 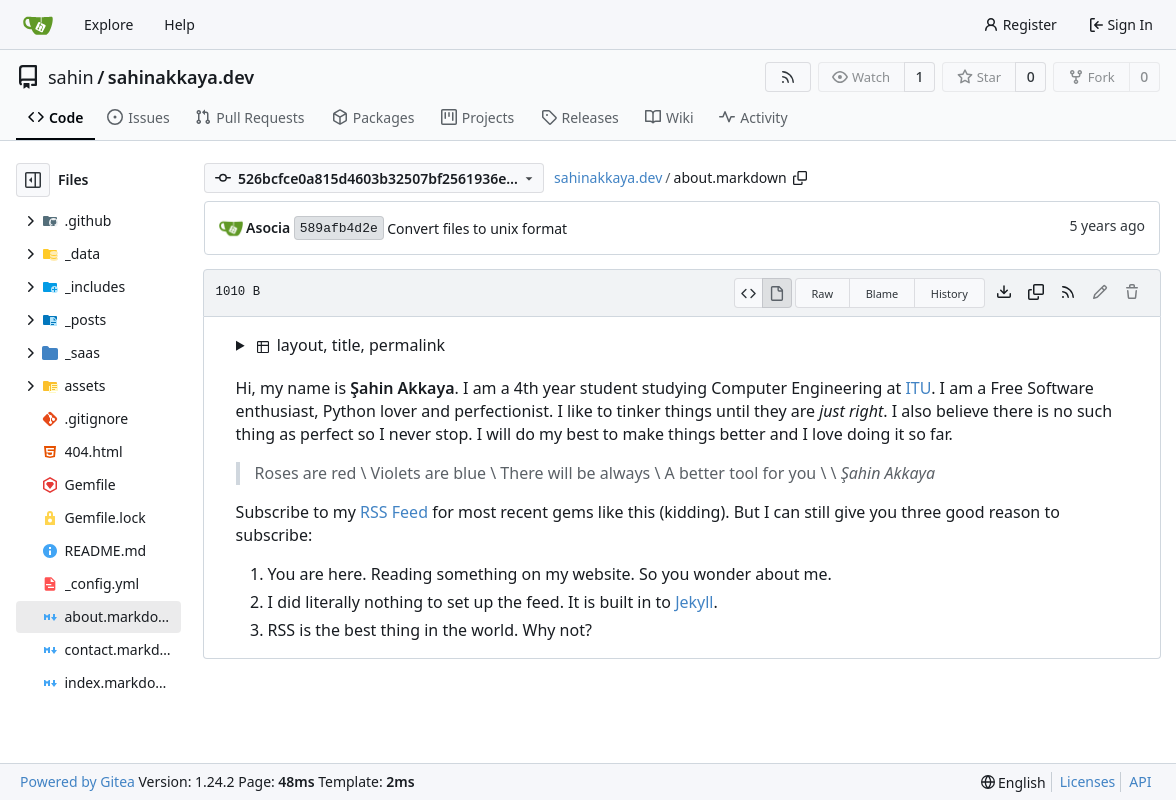 What do you see at coordinates (748, 293) in the screenshot?
I see `[View Source]` at bounding box center [748, 293].